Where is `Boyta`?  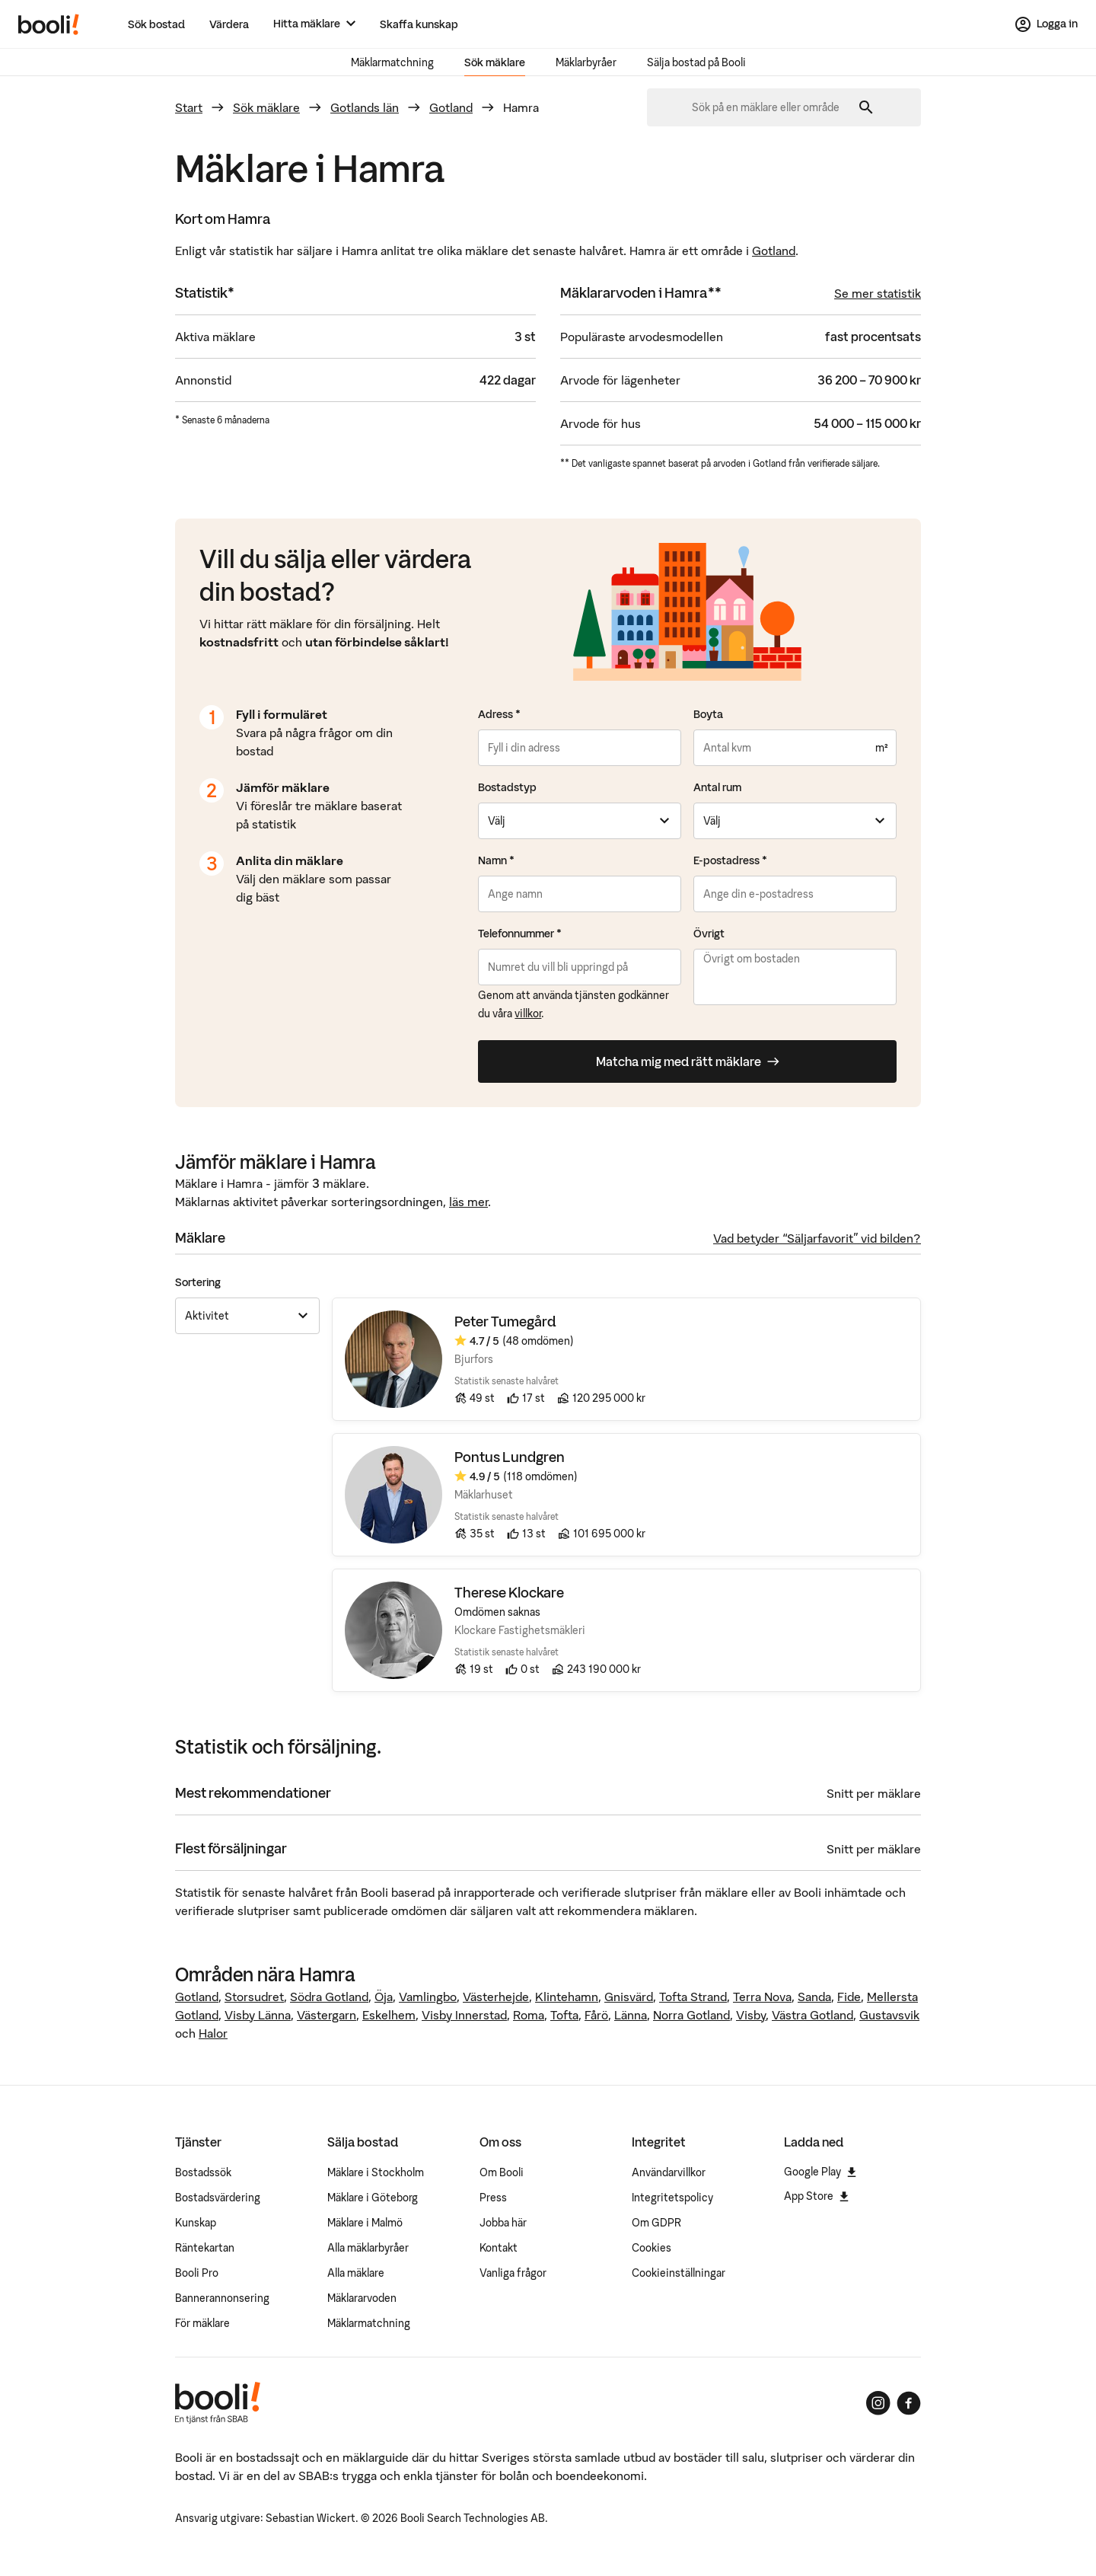
Boyta is located at coordinates (708, 714).